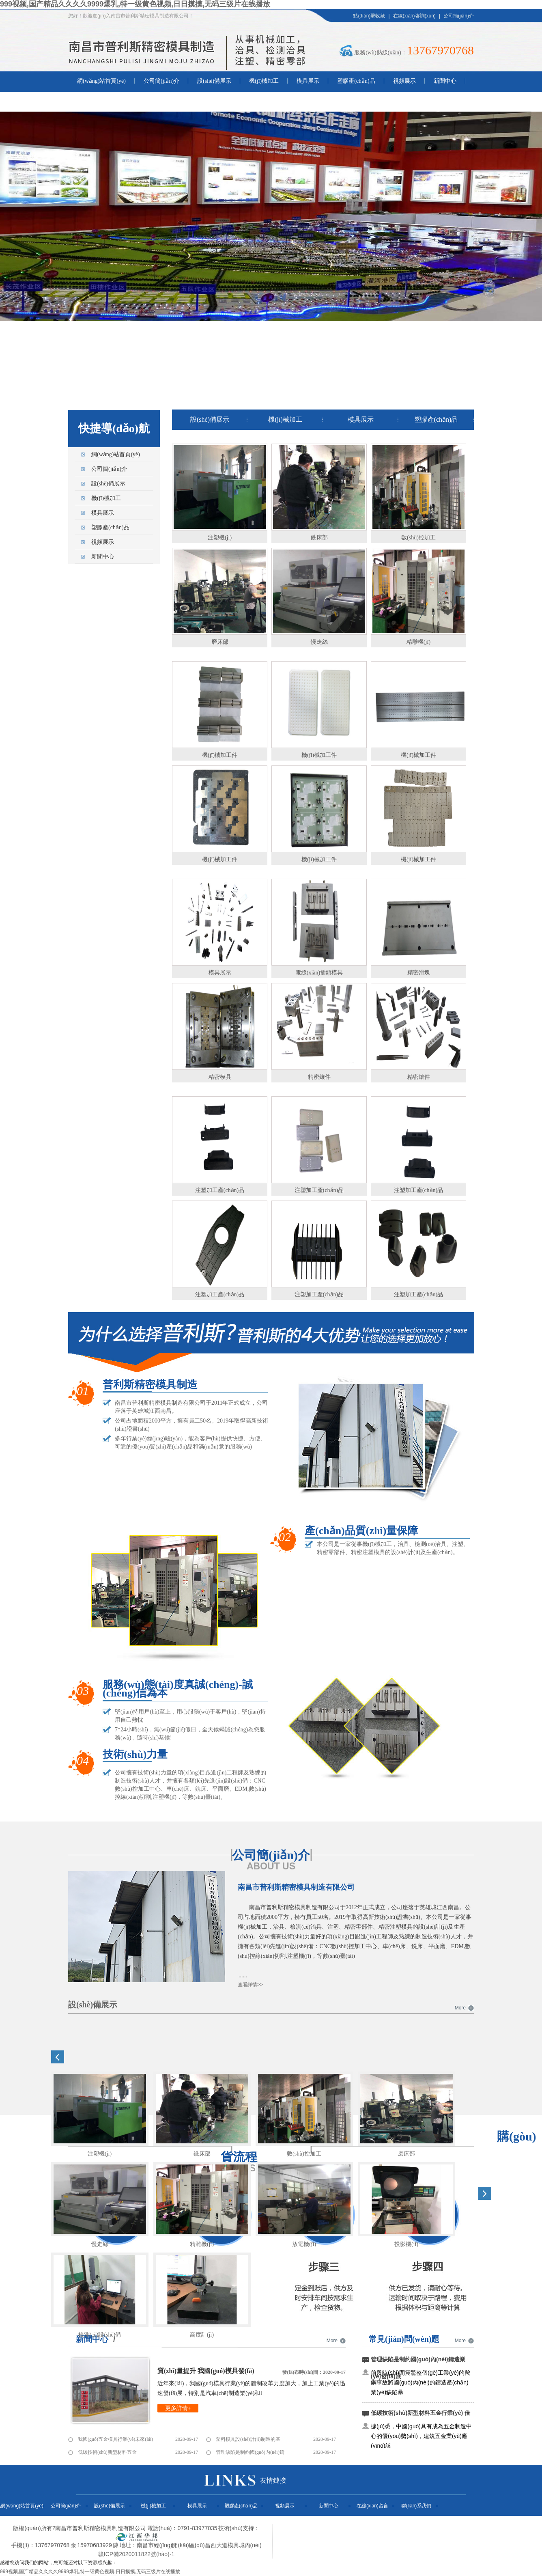 The height and width of the screenshot is (2576, 542). What do you see at coordinates (214, 81) in the screenshot?
I see `設(shè)備展示` at bounding box center [214, 81].